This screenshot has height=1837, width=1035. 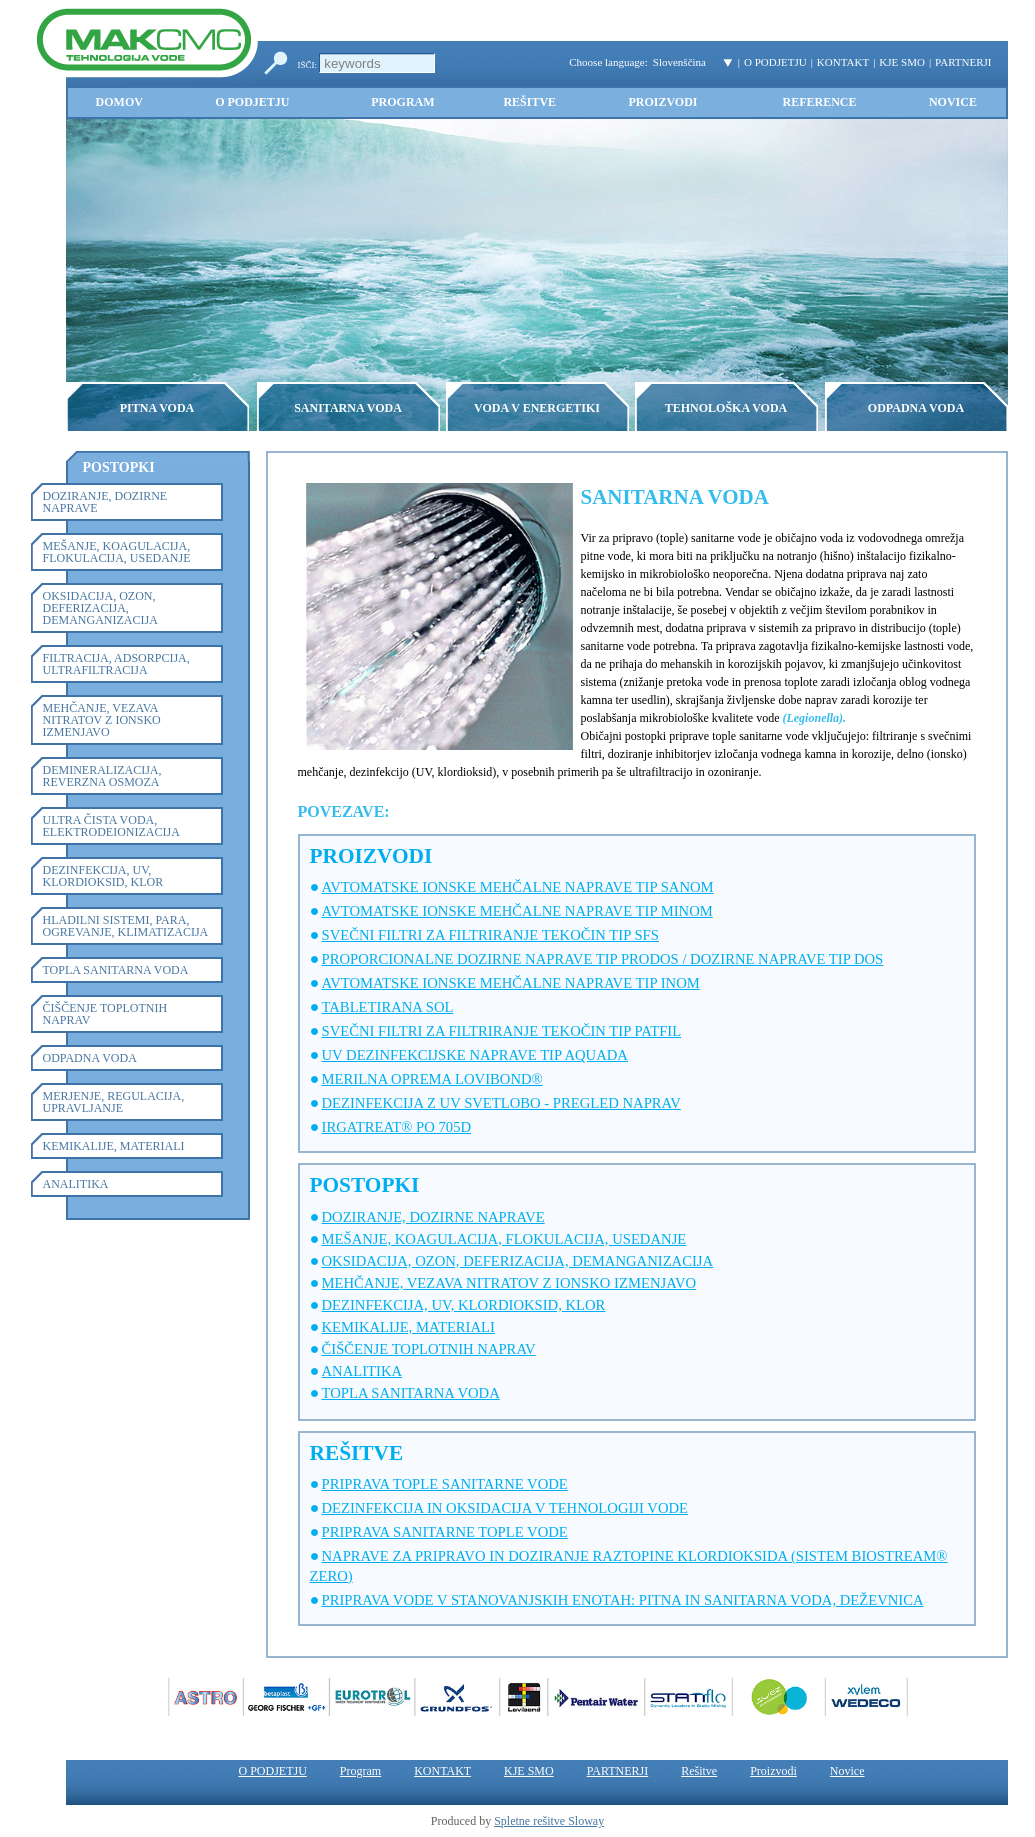 I want to click on ULTRA ČISTA VODA, ELEKTRODEIONIZACIJA, so click(x=111, y=826).